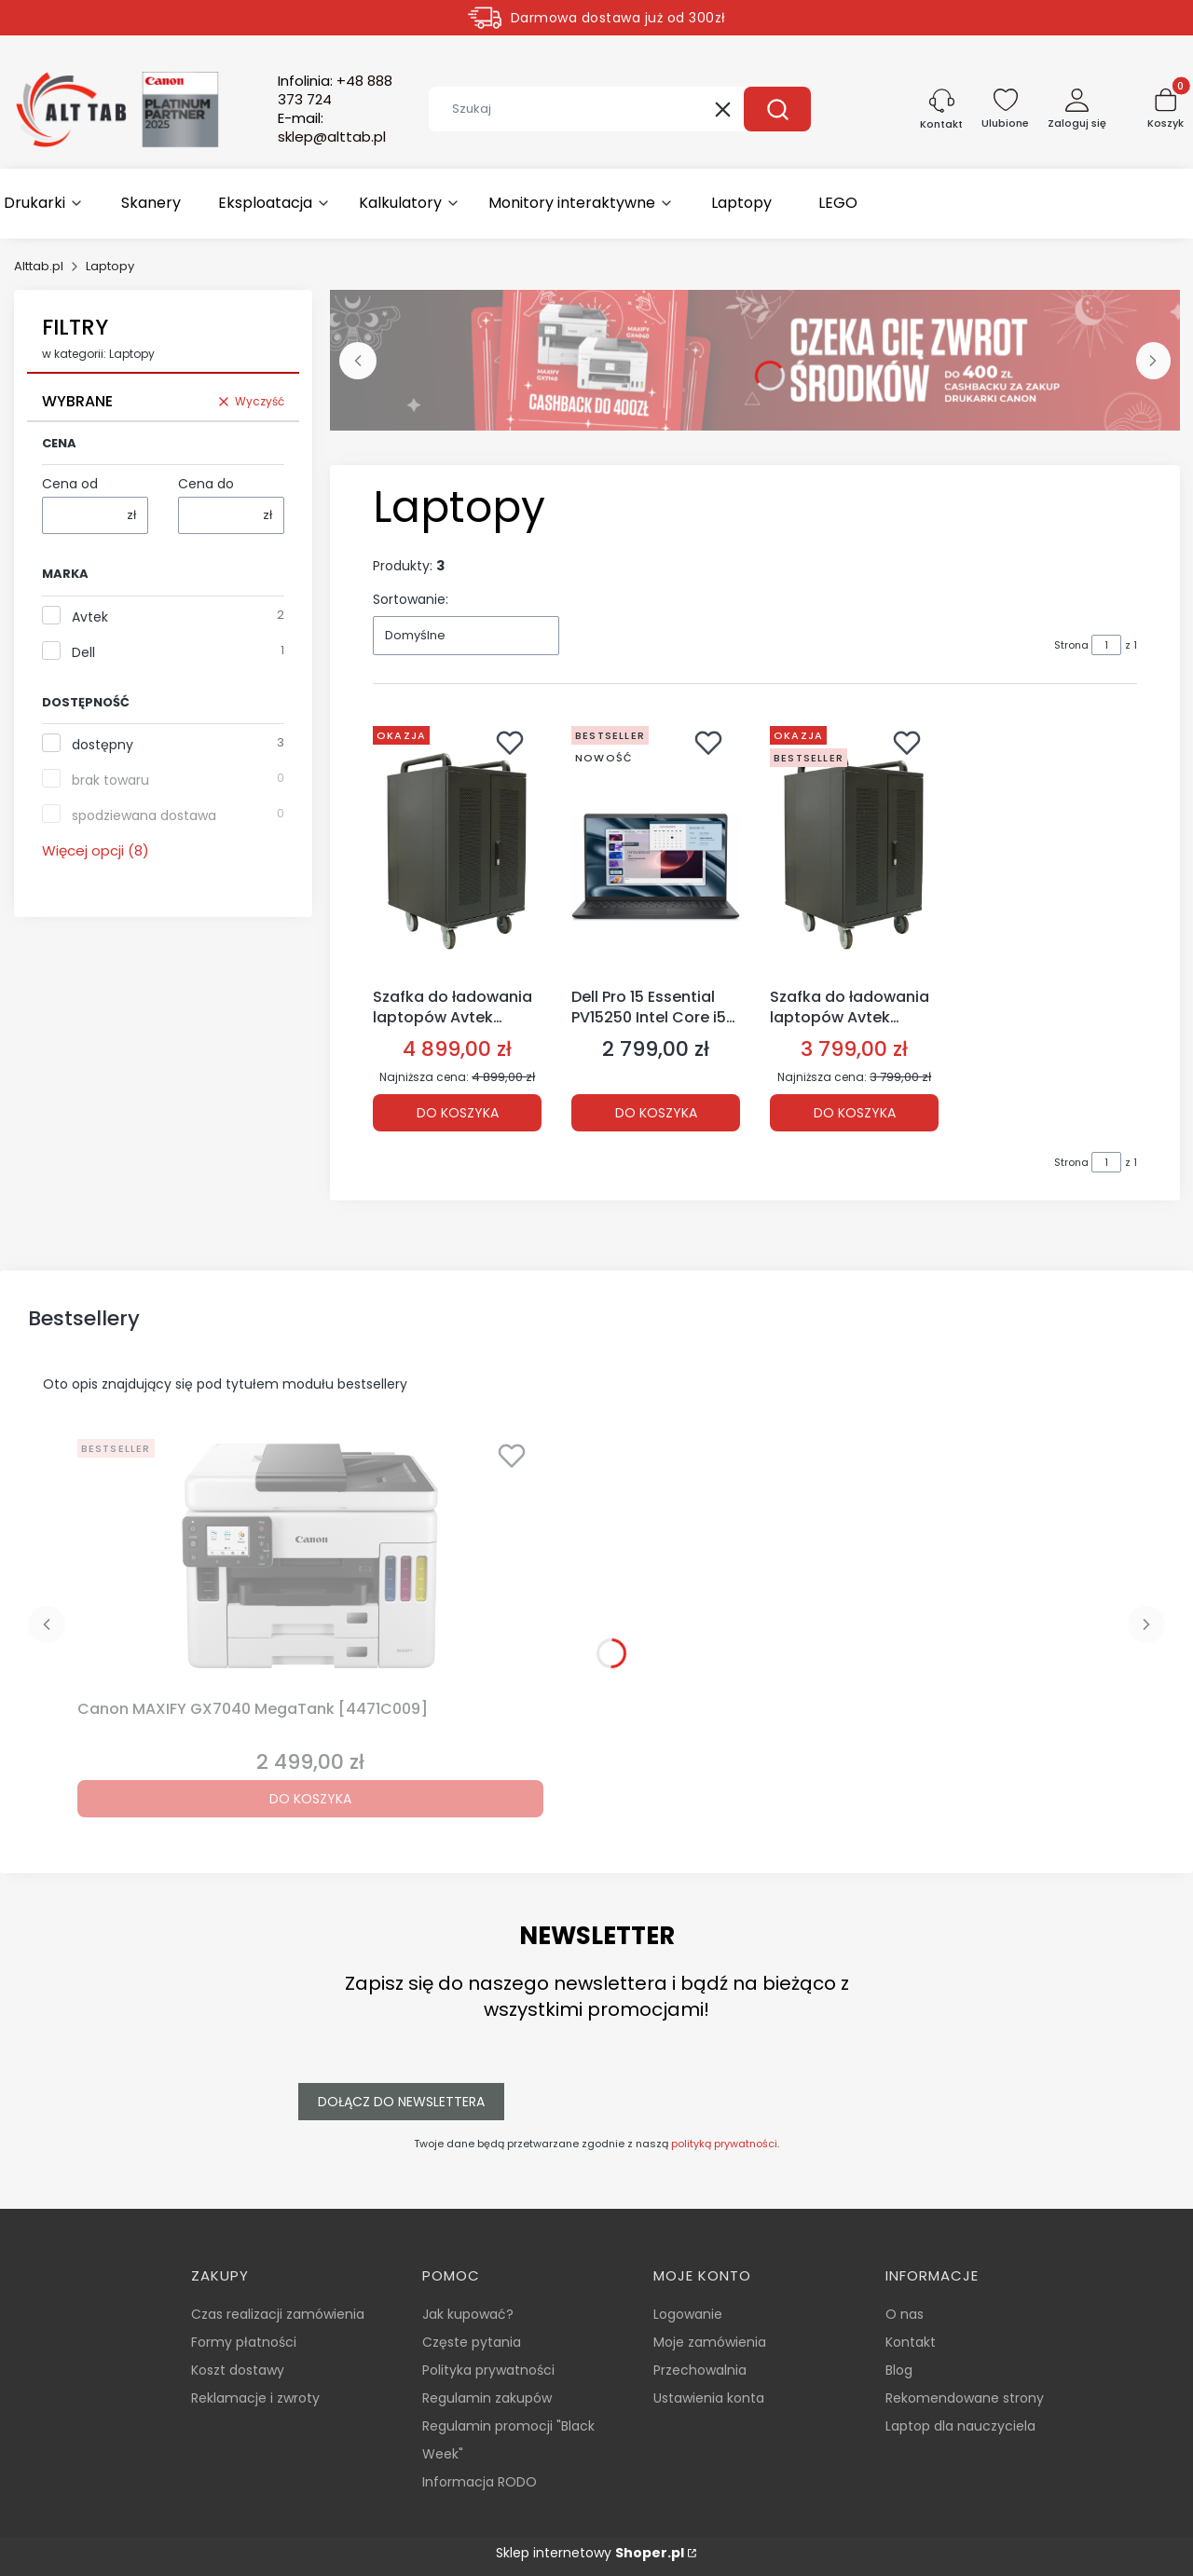  Describe the element at coordinates (724, 2143) in the screenshot. I see `polityką prywatności` at that location.